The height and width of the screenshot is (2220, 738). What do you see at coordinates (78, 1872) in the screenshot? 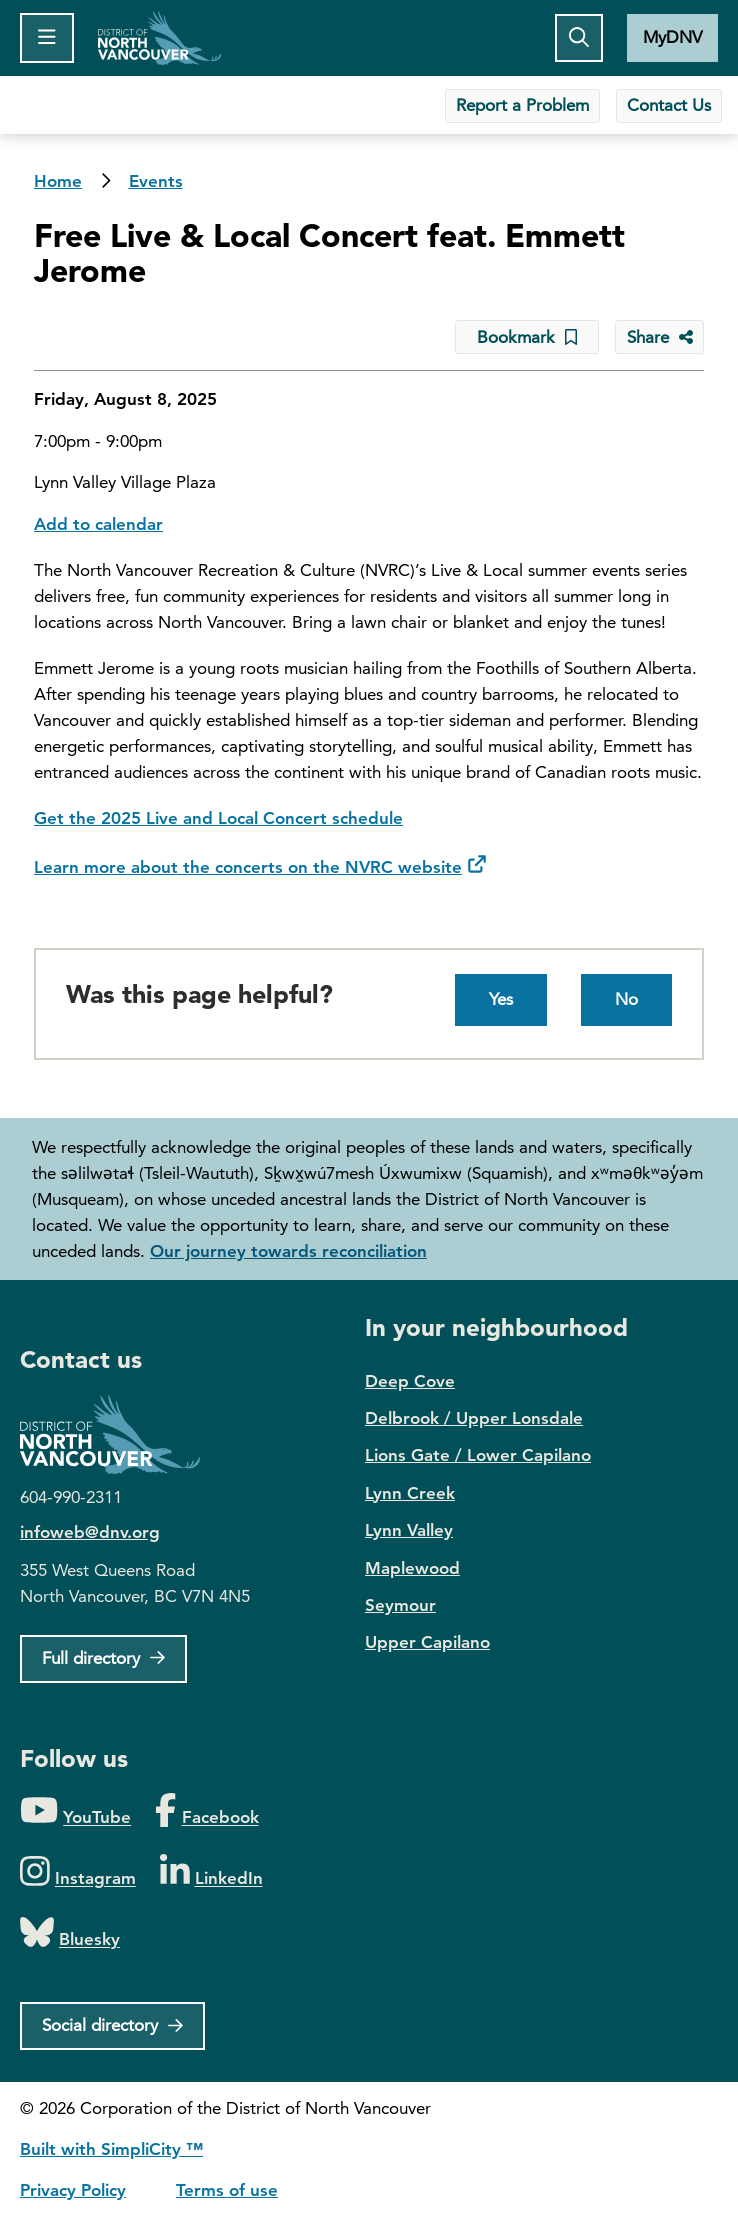
I see `[Folow us on Instagram]` at bounding box center [78, 1872].